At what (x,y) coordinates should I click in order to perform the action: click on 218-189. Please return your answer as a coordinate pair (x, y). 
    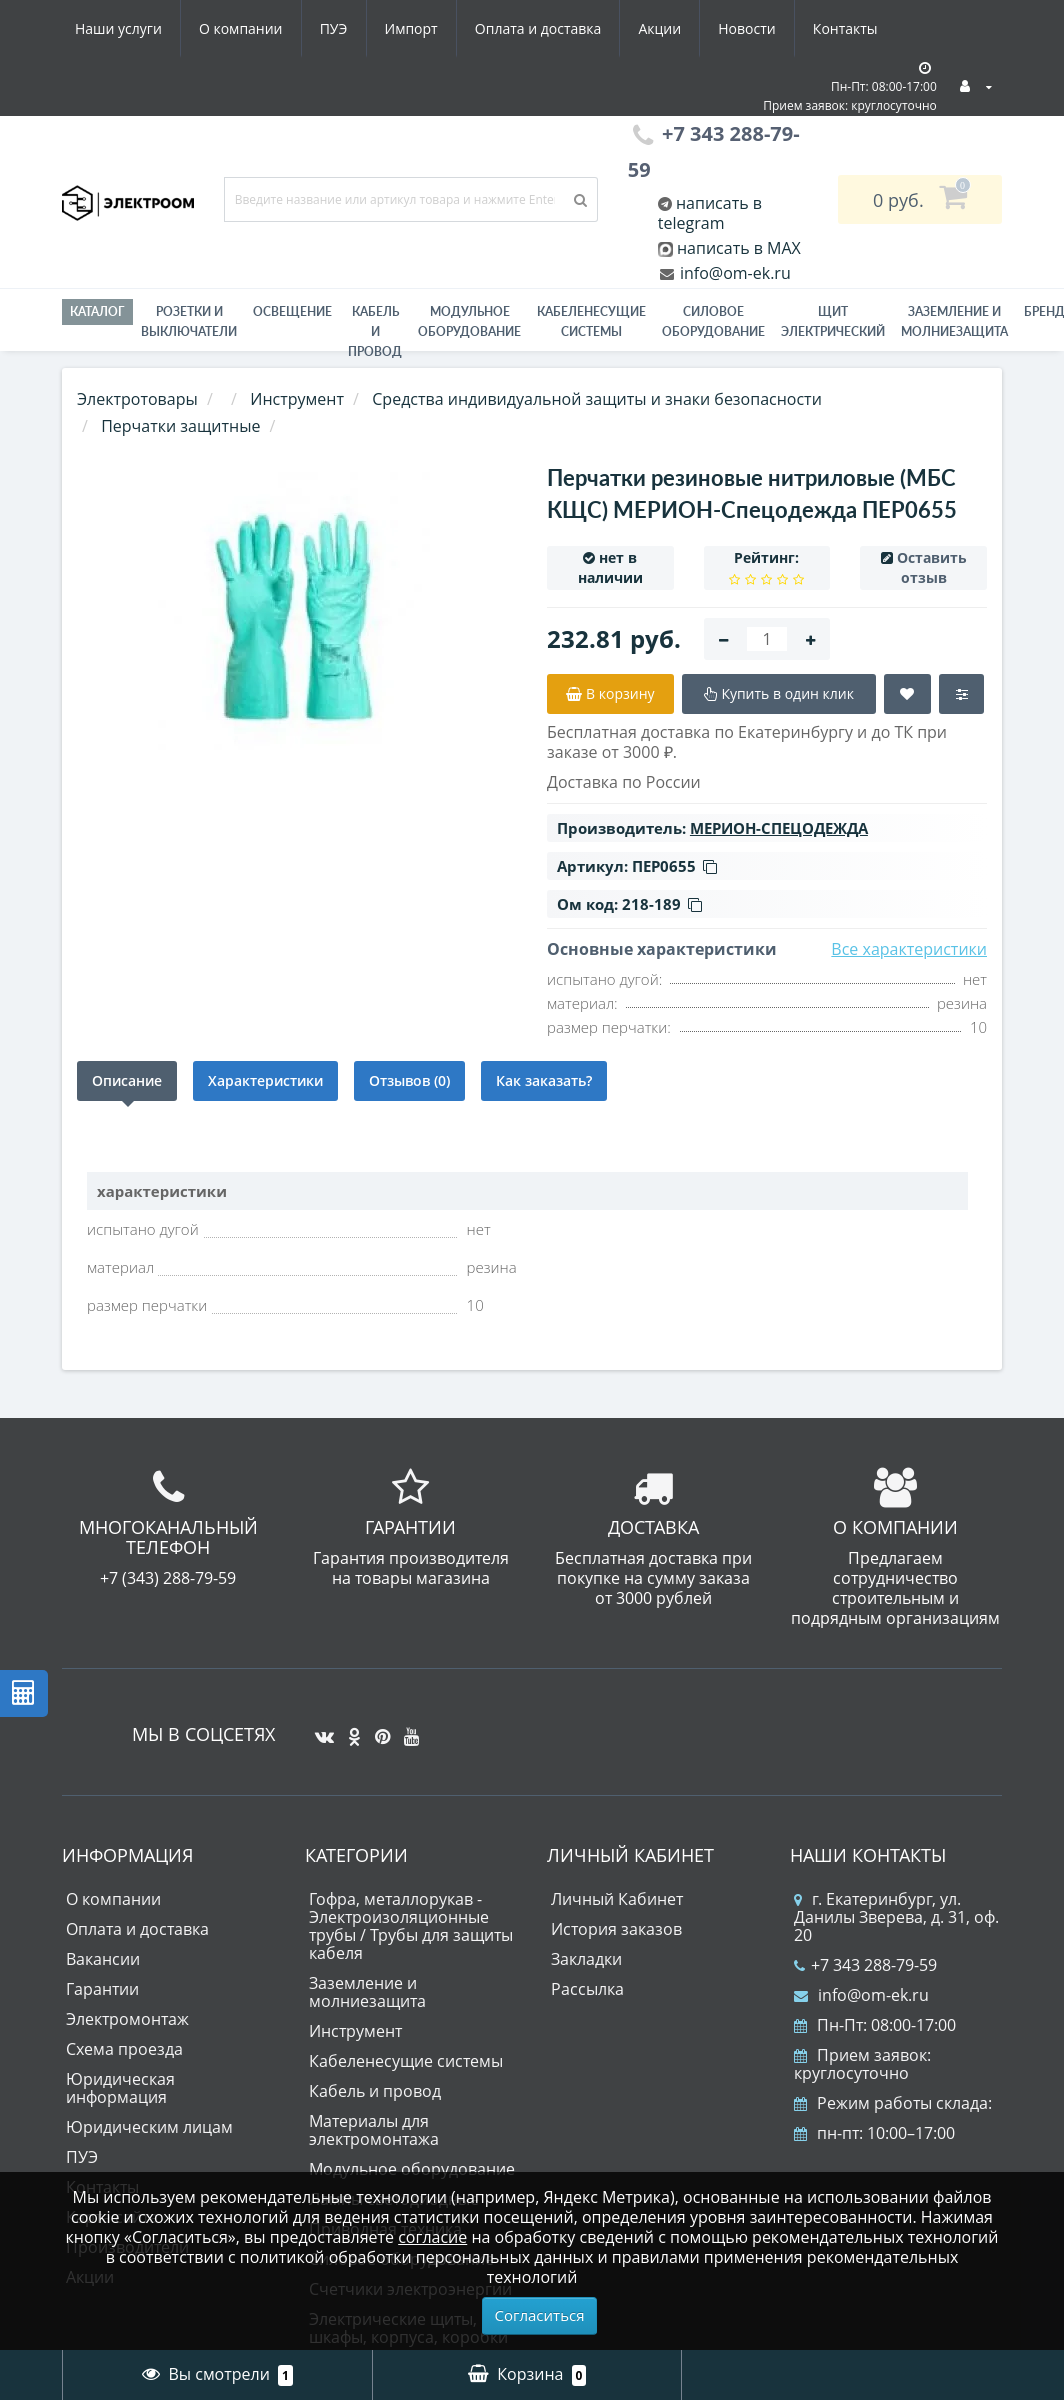
    Looking at the image, I should click on (662, 904).